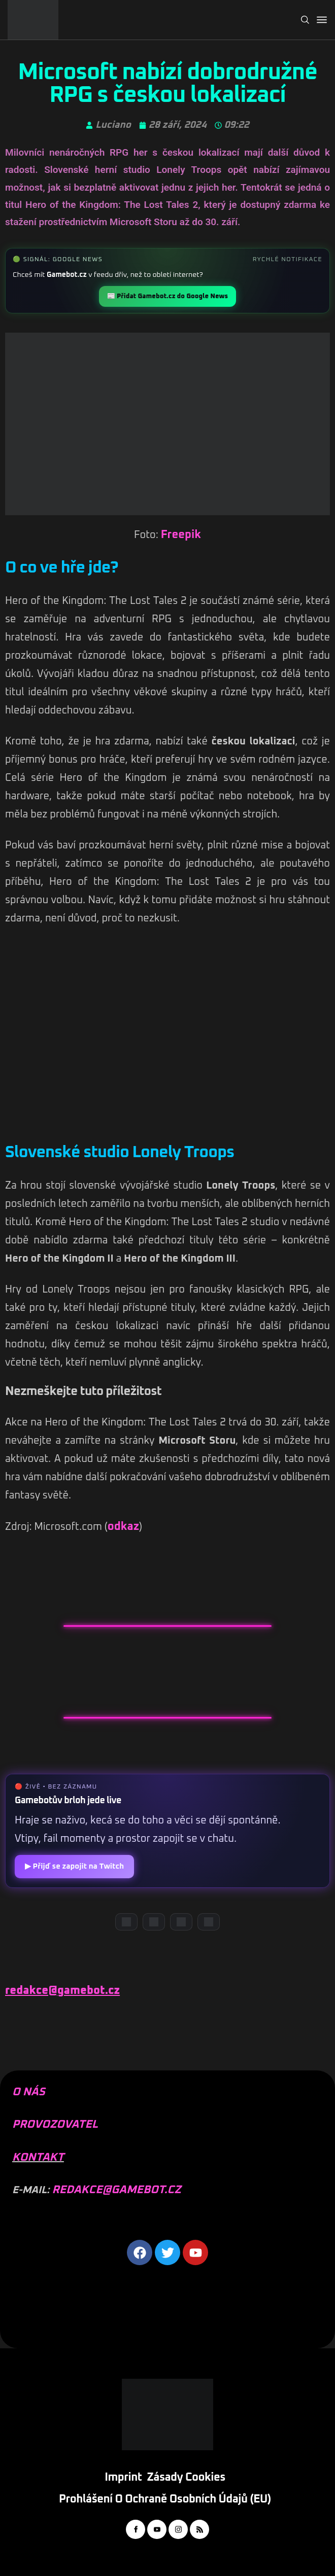 The image size is (335, 2576). What do you see at coordinates (74, 1866) in the screenshot?
I see `▶ Přijď se zapojit na Twitch` at bounding box center [74, 1866].